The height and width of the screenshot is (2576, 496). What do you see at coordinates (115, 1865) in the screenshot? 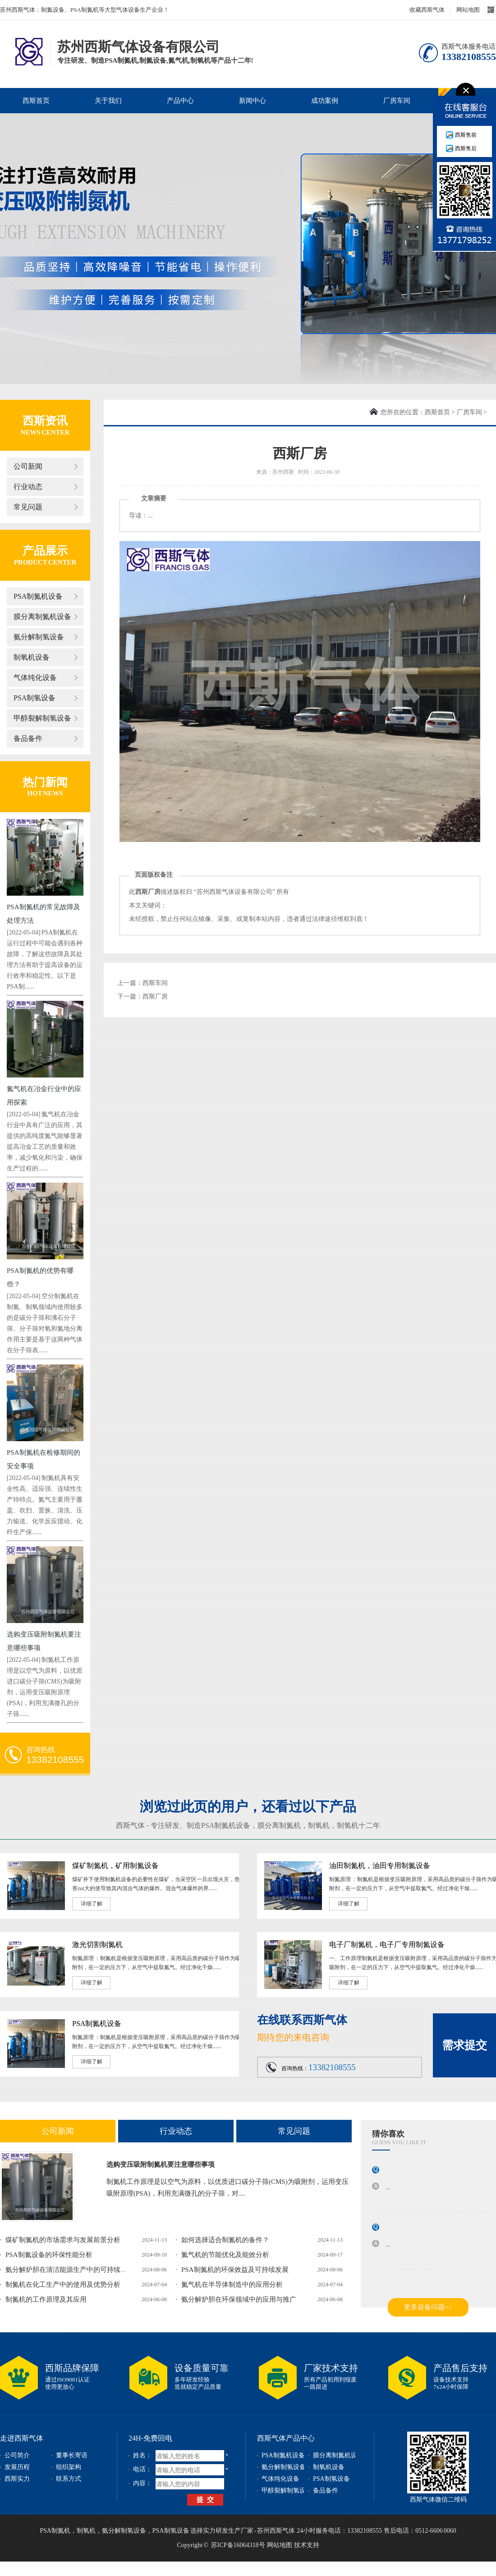
I see `煤矿制氮机，矿用制氮设备` at bounding box center [115, 1865].